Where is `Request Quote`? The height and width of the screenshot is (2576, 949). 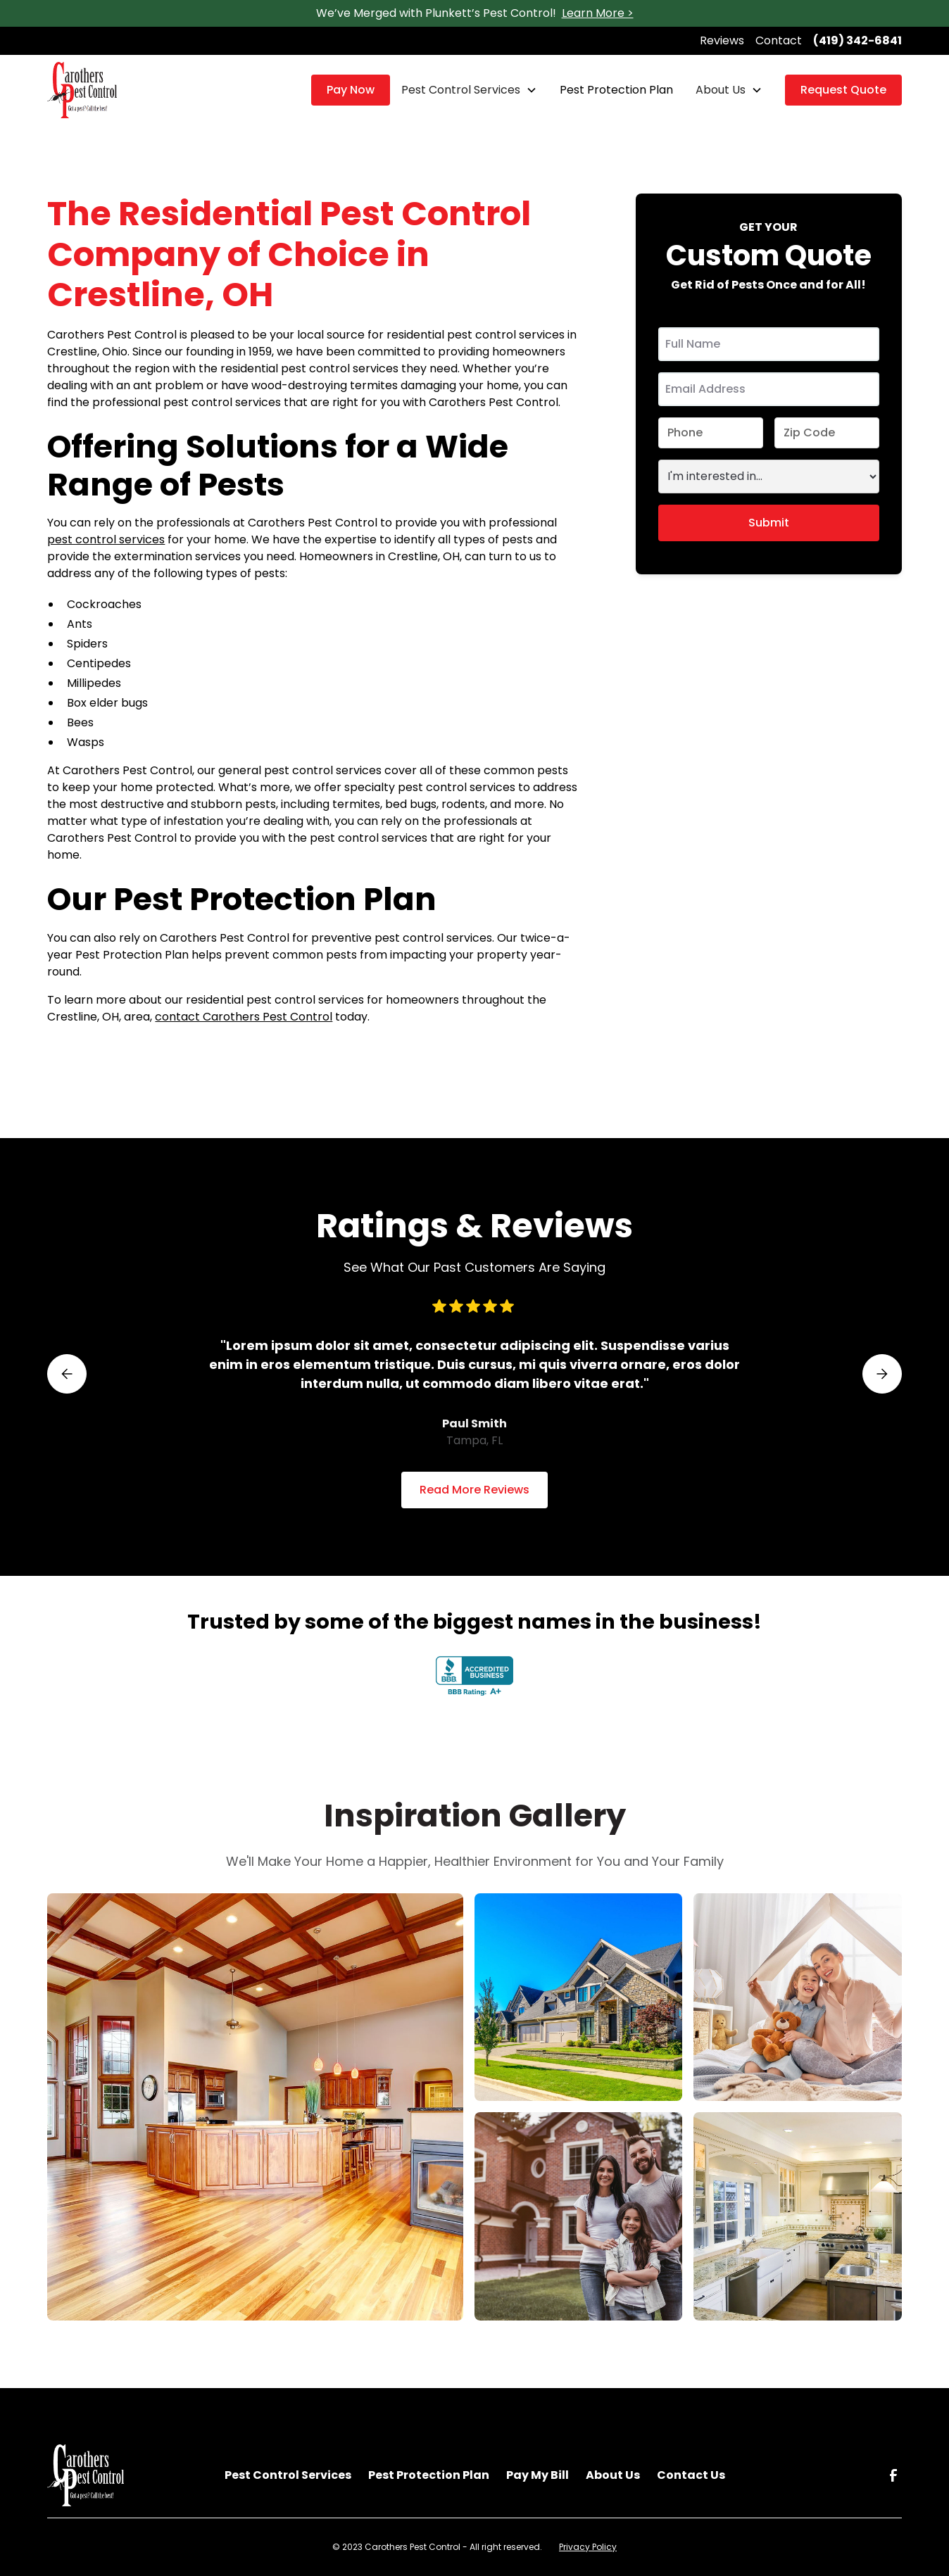
Request Quote is located at coordinates (843, 90).